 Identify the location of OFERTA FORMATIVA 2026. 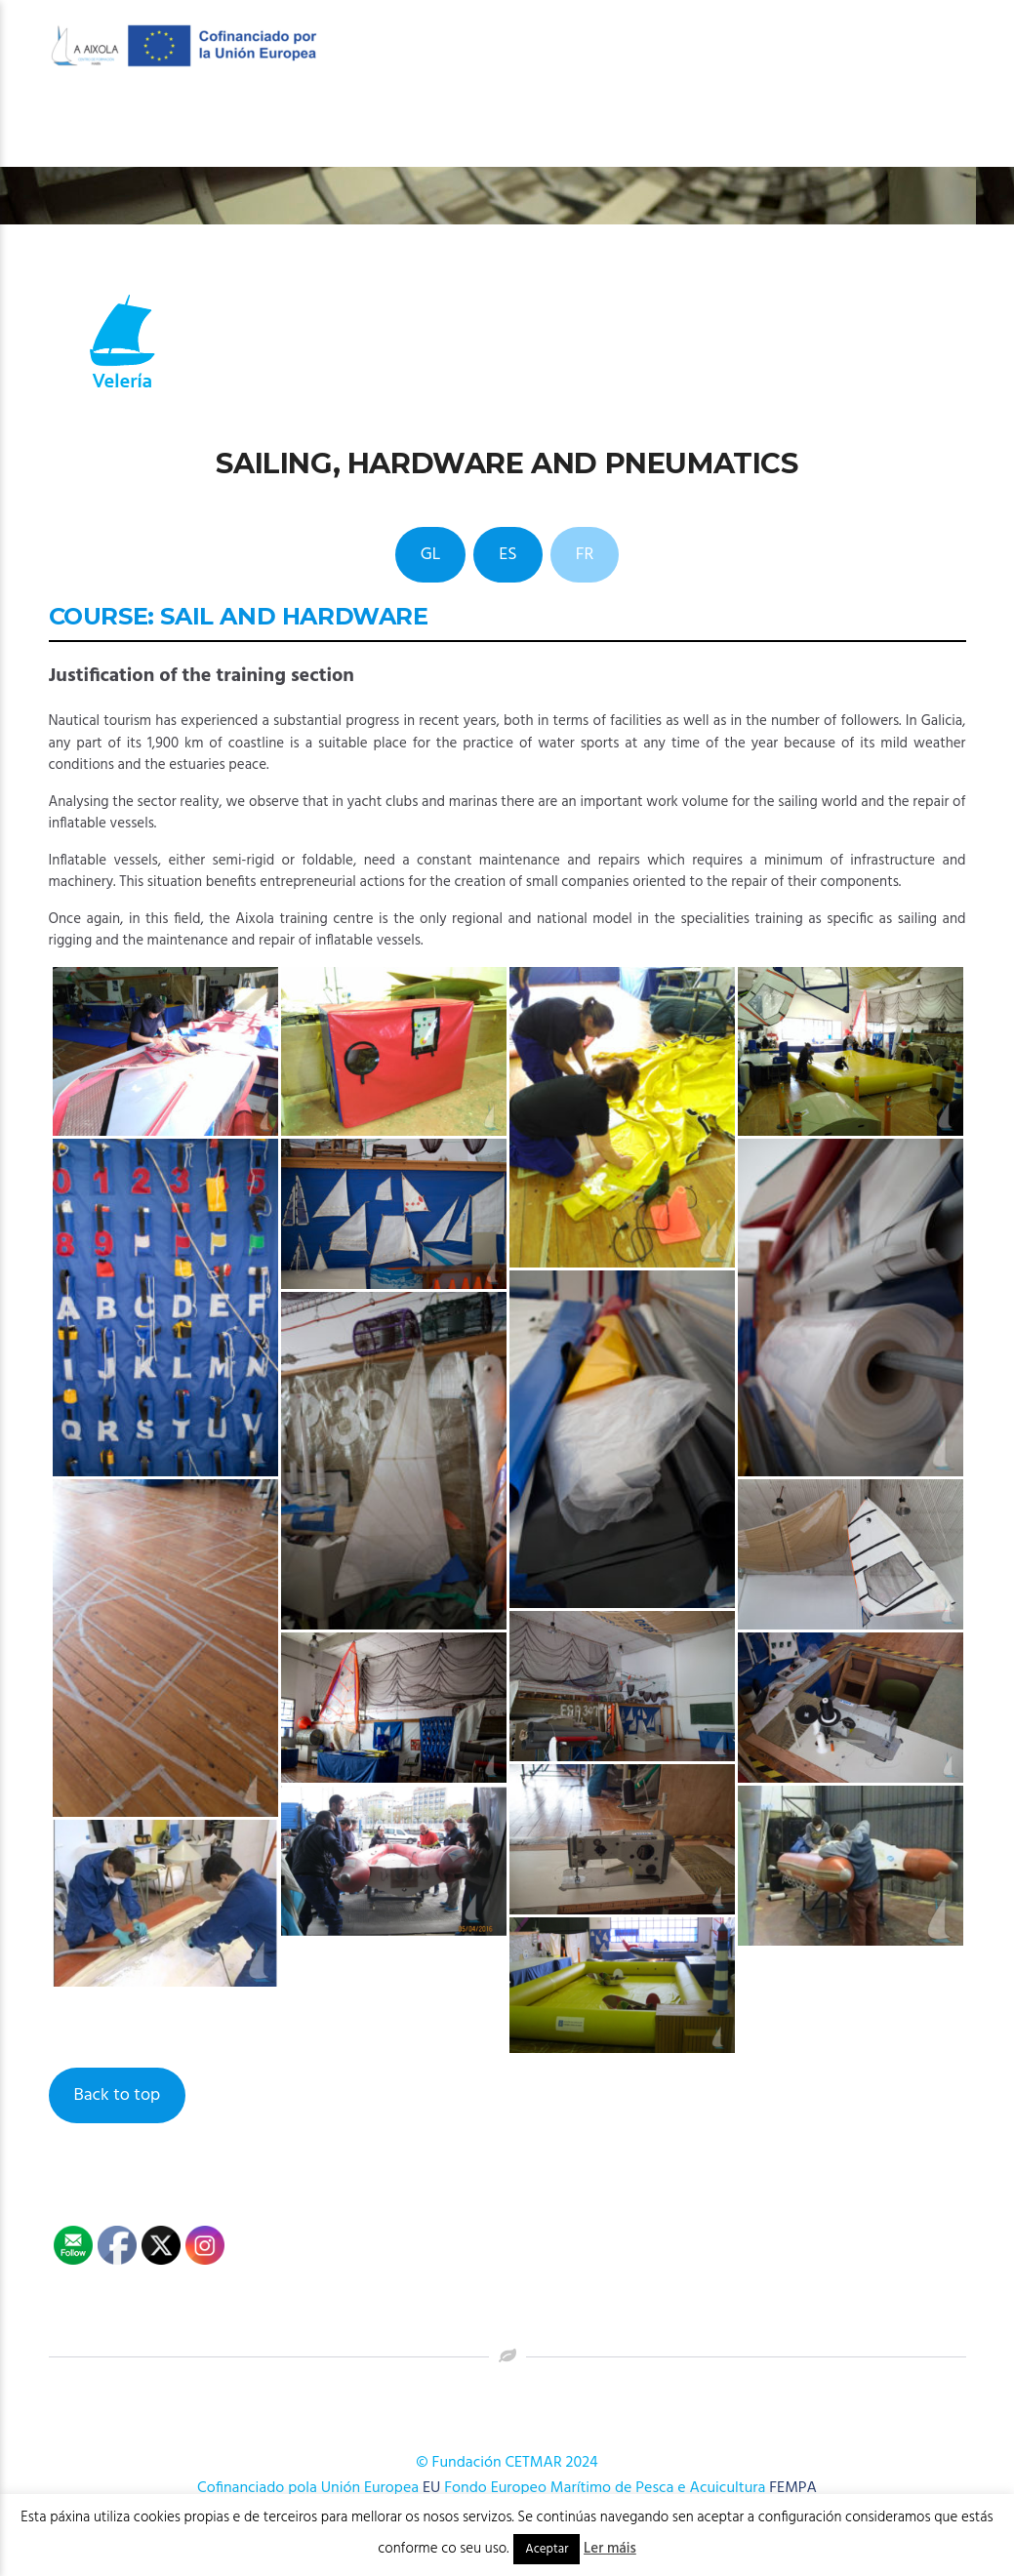
(508, 128).